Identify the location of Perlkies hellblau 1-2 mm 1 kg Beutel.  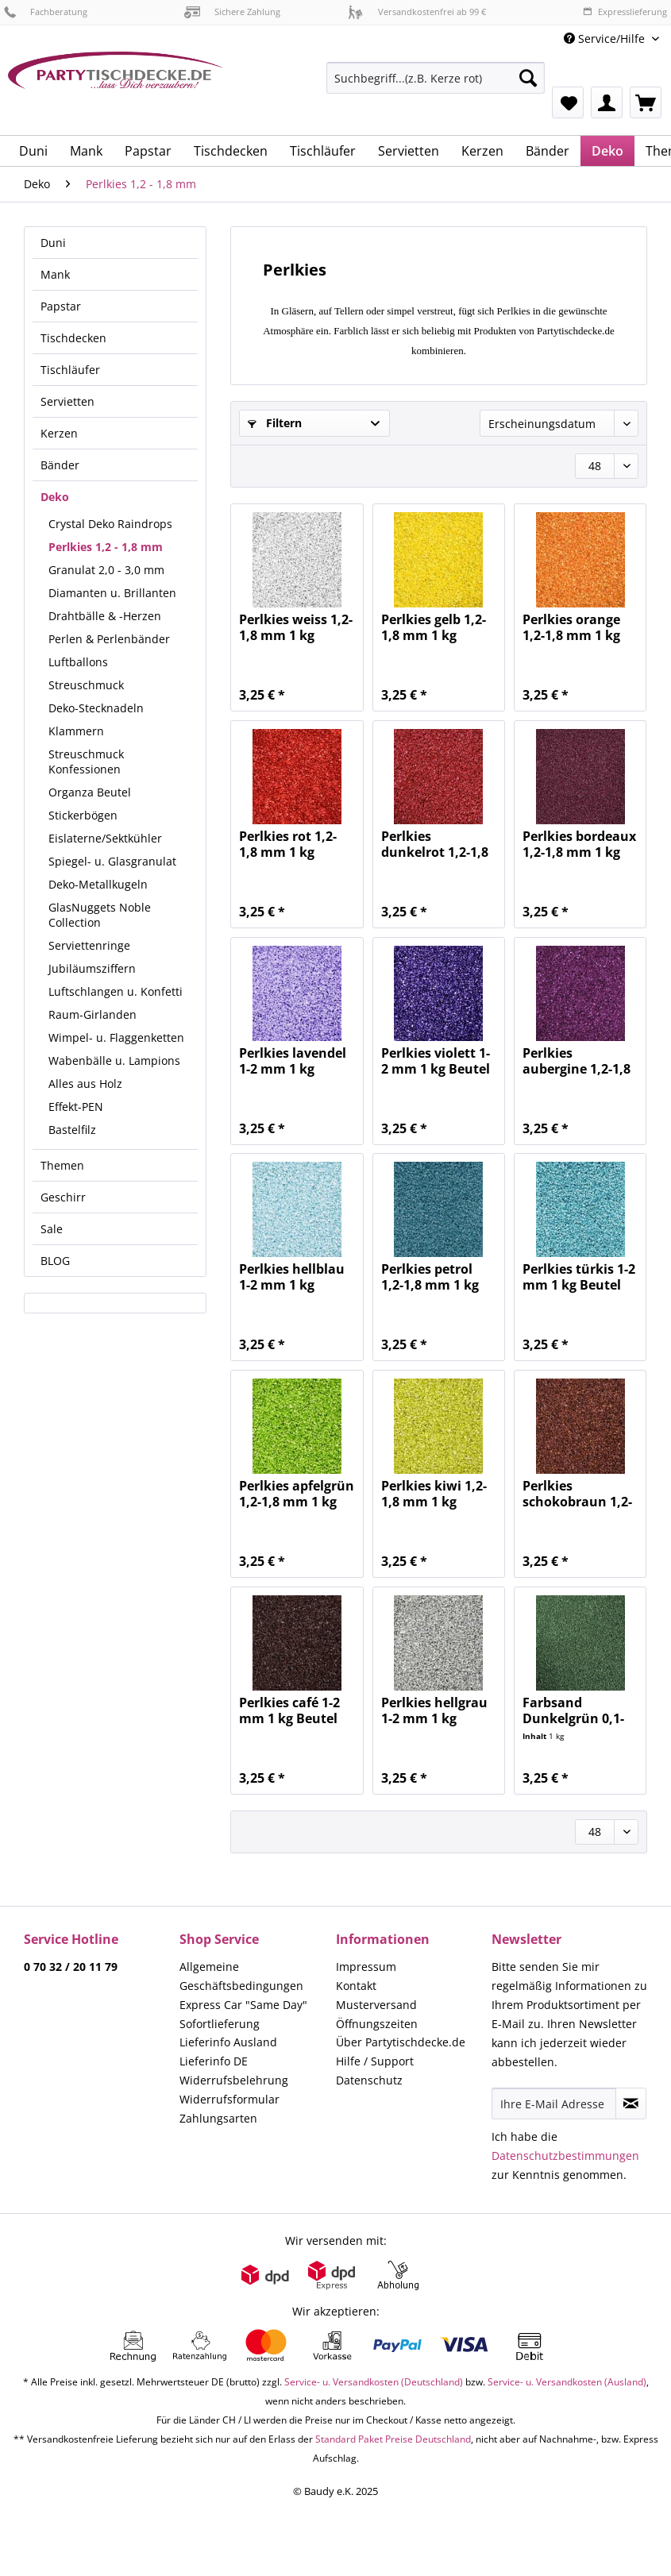
(292, 1277).